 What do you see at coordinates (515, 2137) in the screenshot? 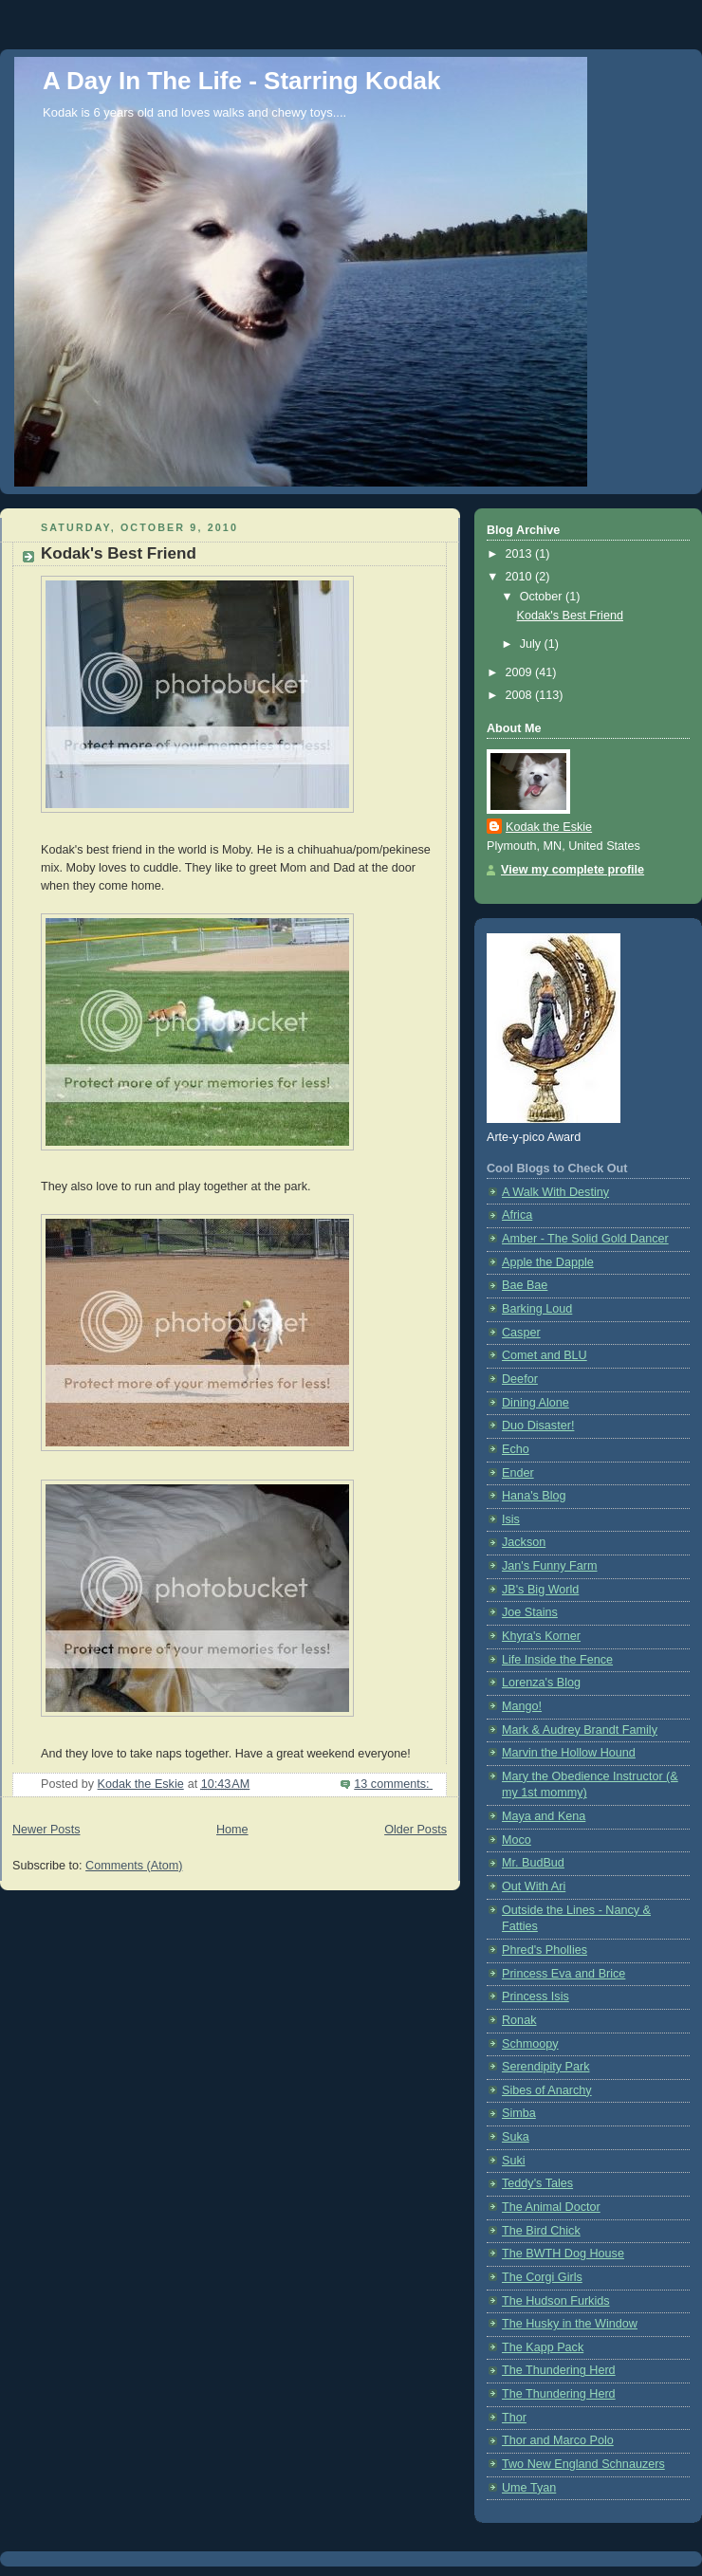
I see `Suka` at bounding box center [515, 2137].